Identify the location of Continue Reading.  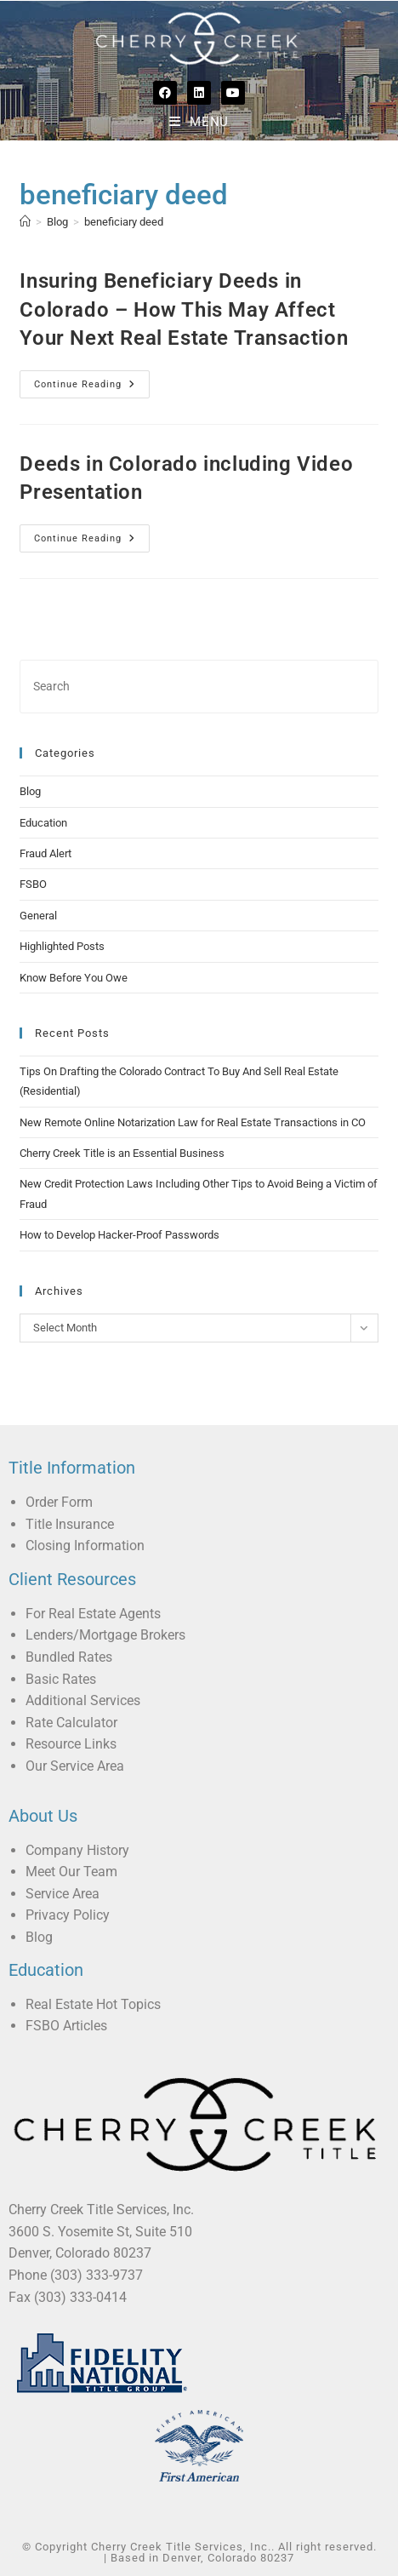
(92, 380).